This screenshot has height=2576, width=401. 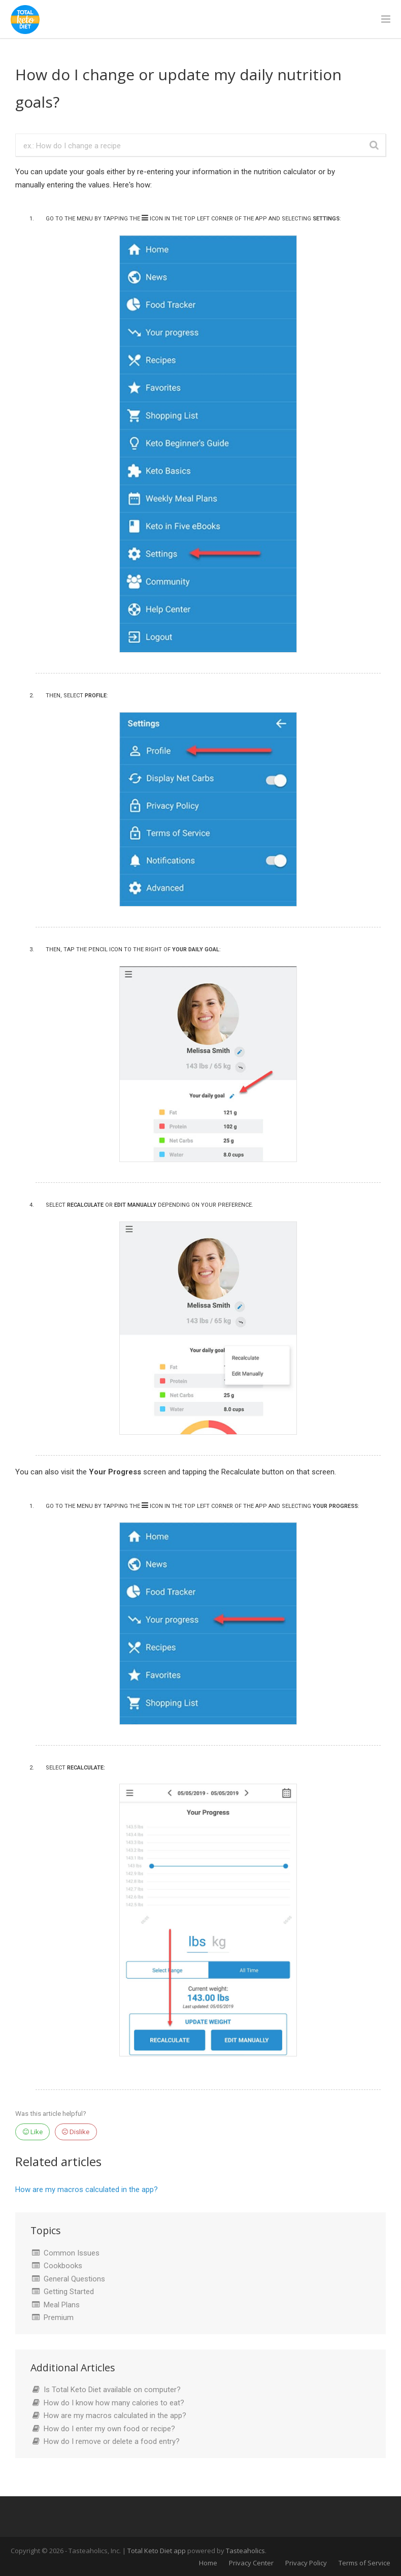 What do you see at coordinates (306, 2562) in the screenshot?
I see `Privacy Policy` at bounding box center [306, 2562].